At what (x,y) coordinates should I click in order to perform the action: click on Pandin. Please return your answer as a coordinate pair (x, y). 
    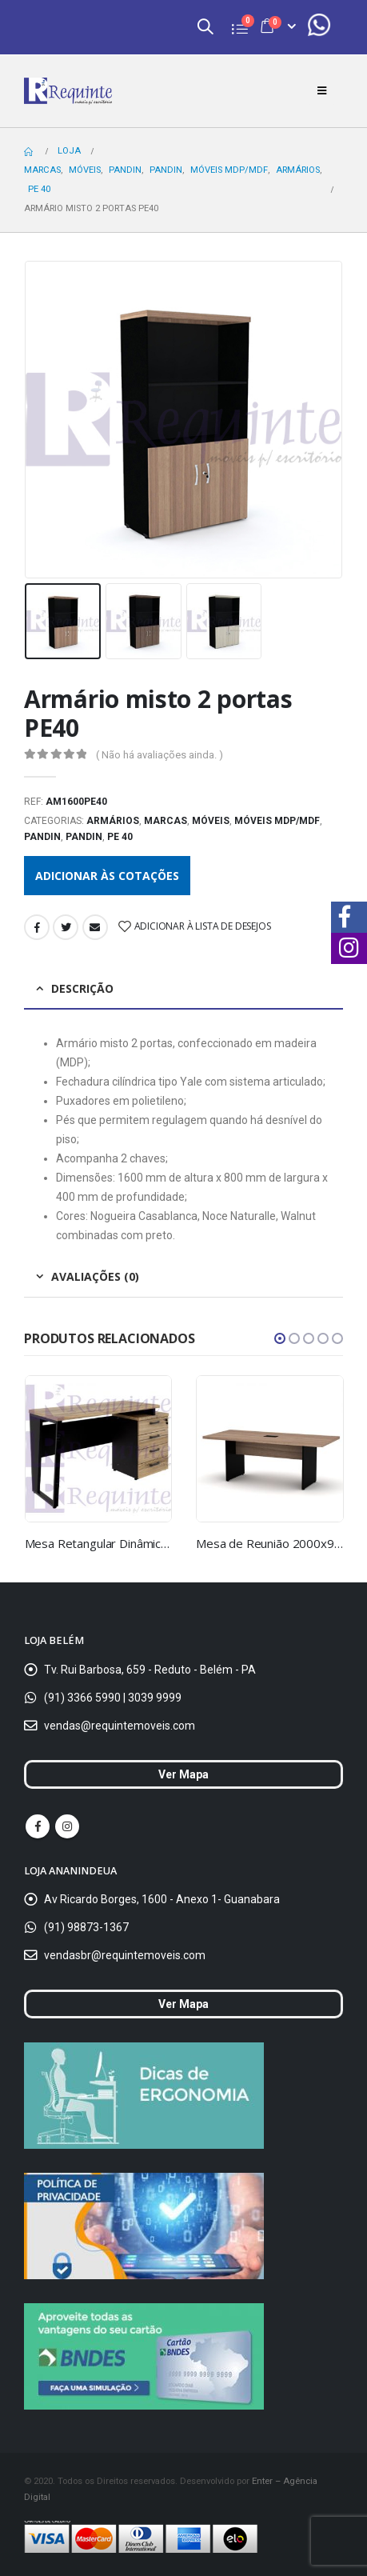
    Looking at the image, I should click on (42, 836).